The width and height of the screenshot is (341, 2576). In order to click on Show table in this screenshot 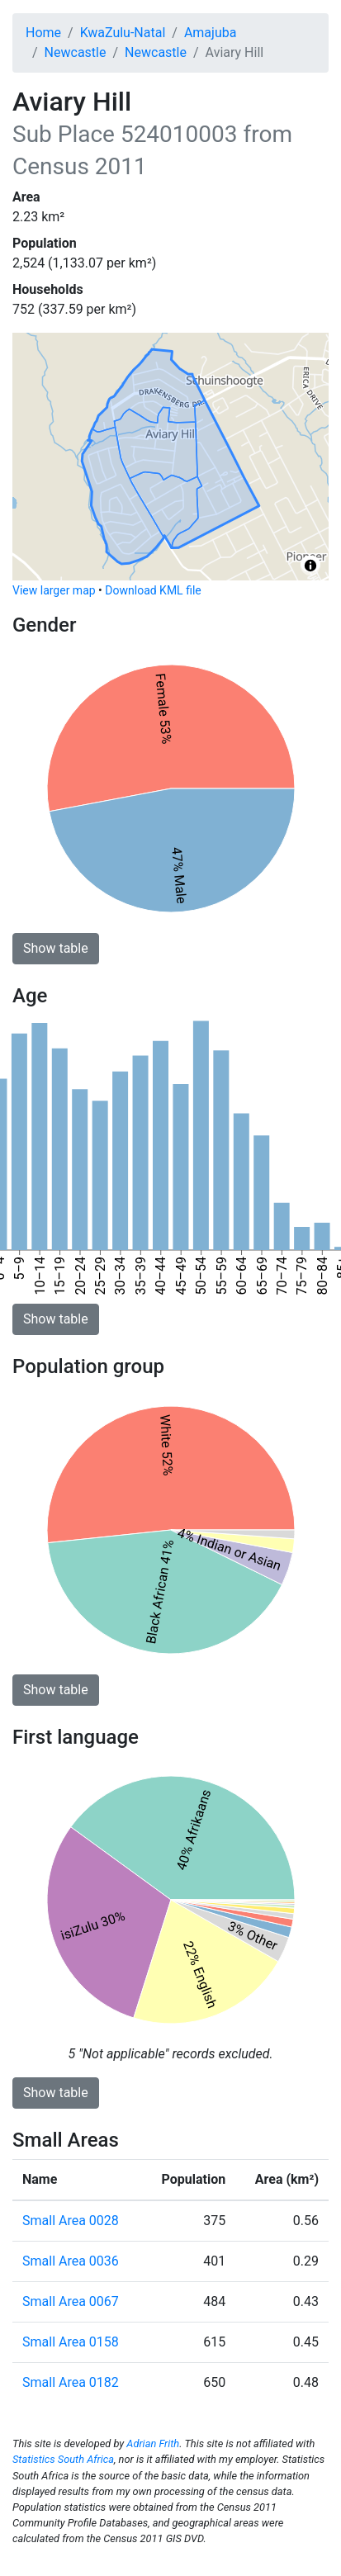, I will do `click(55, 948)`.